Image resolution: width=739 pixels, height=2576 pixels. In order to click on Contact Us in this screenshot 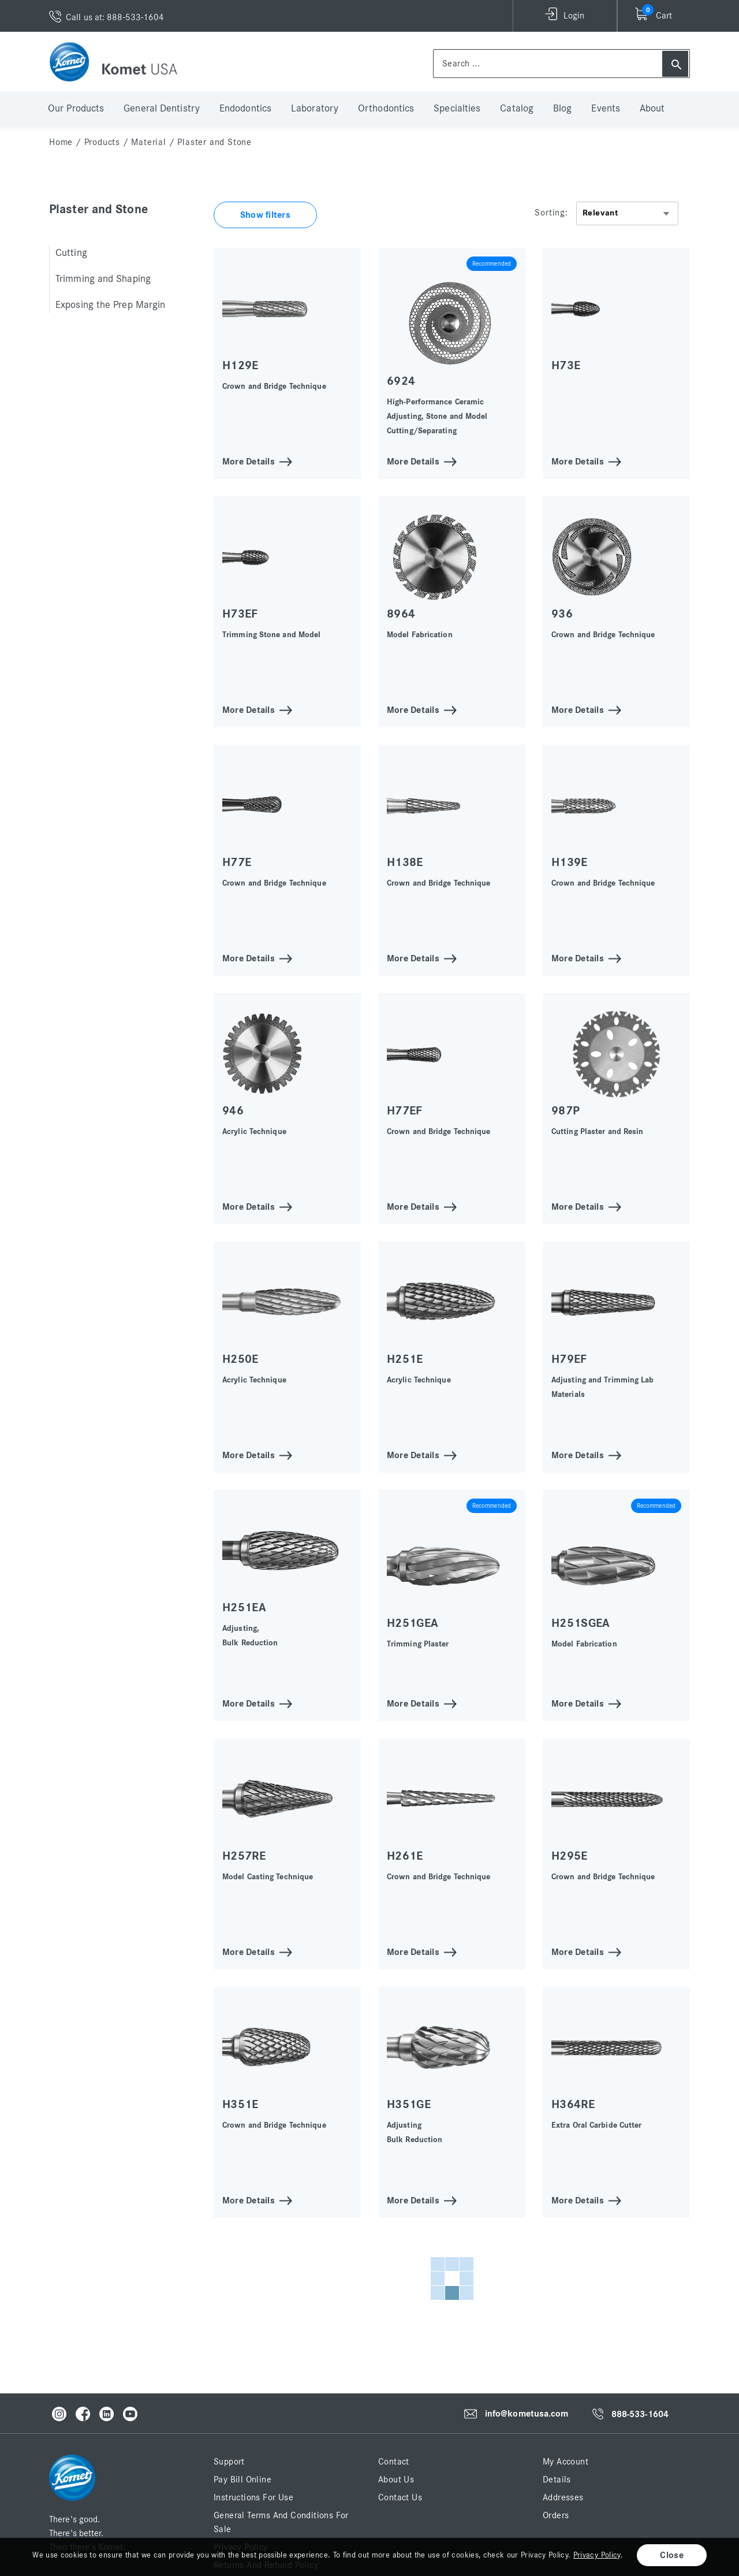, I will do `click(400, 2497)`.